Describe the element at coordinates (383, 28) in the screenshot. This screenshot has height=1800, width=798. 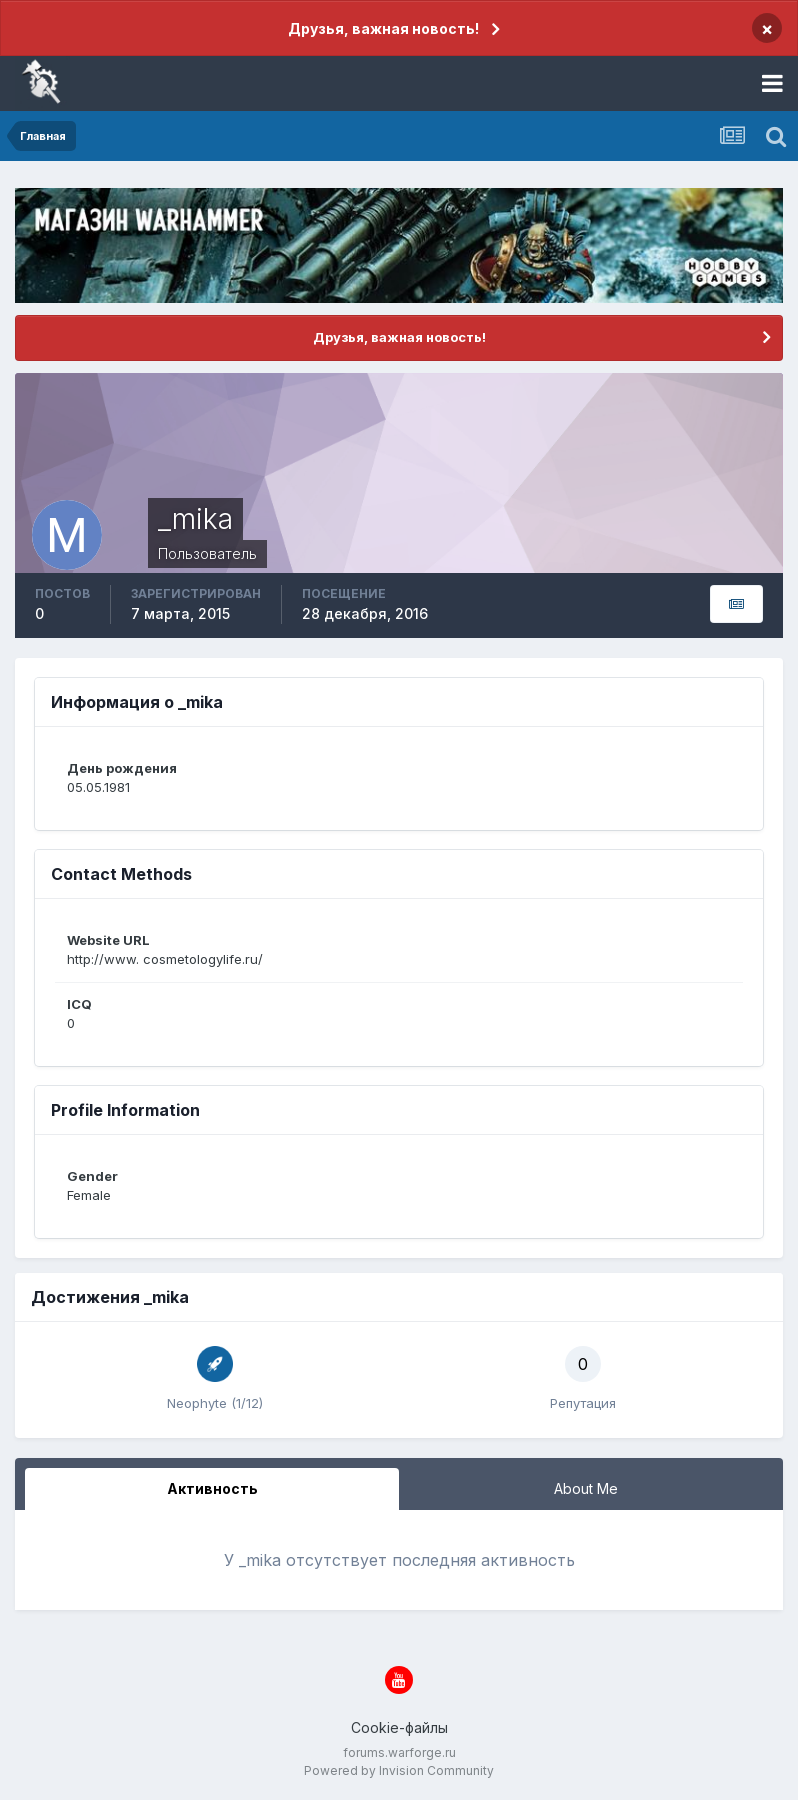
I see `Друзья, важная новость!` at that location.